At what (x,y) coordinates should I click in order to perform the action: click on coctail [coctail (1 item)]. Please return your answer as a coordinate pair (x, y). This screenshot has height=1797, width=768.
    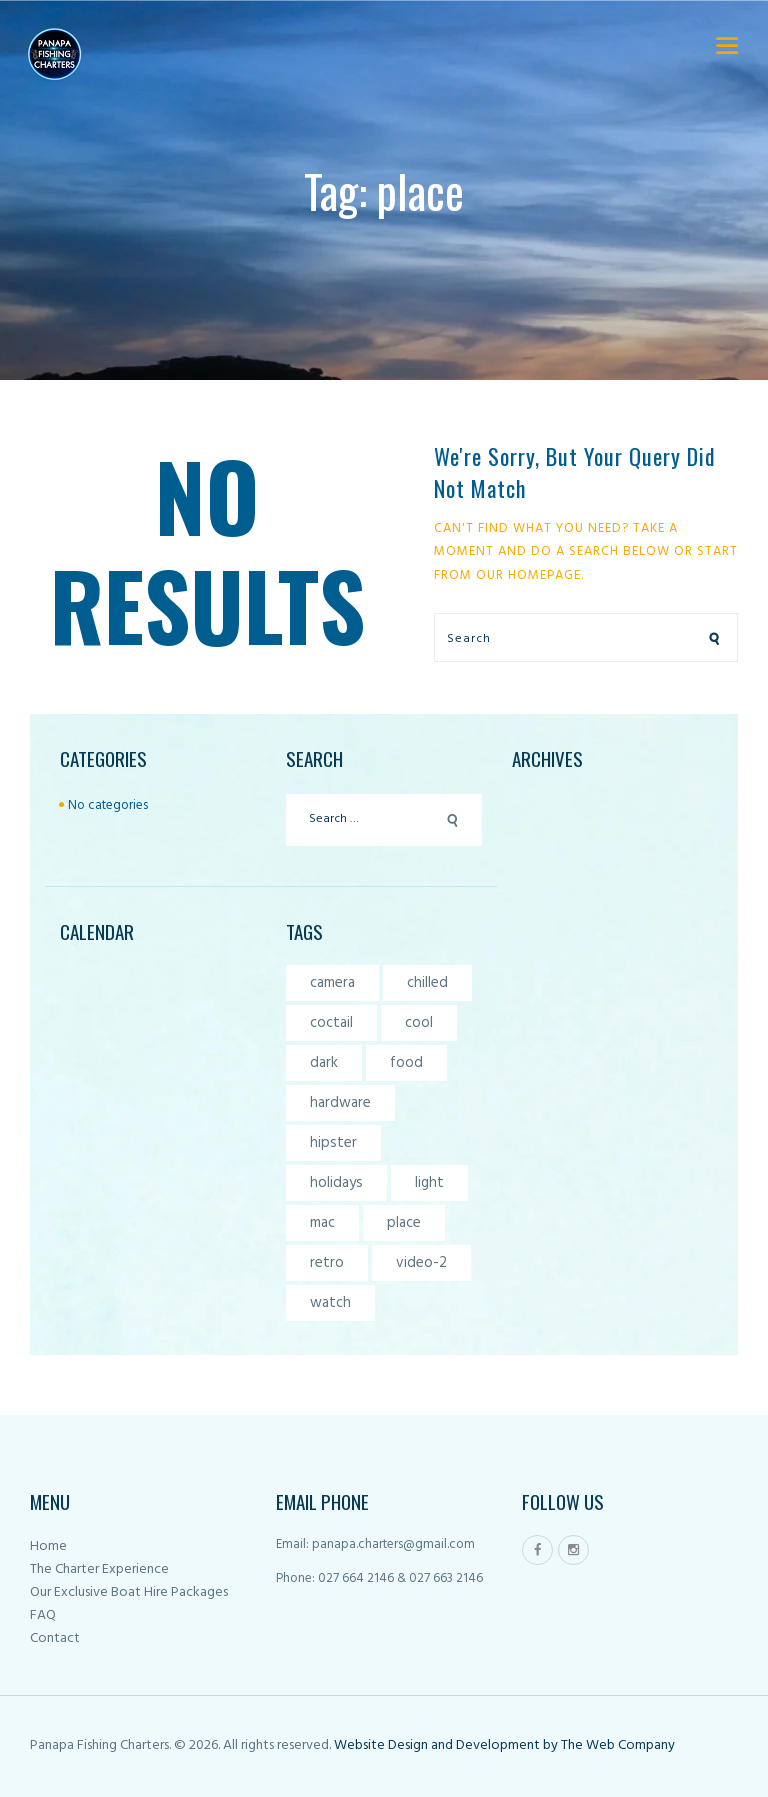
    Looking at the image, I should click on (331, 1023).